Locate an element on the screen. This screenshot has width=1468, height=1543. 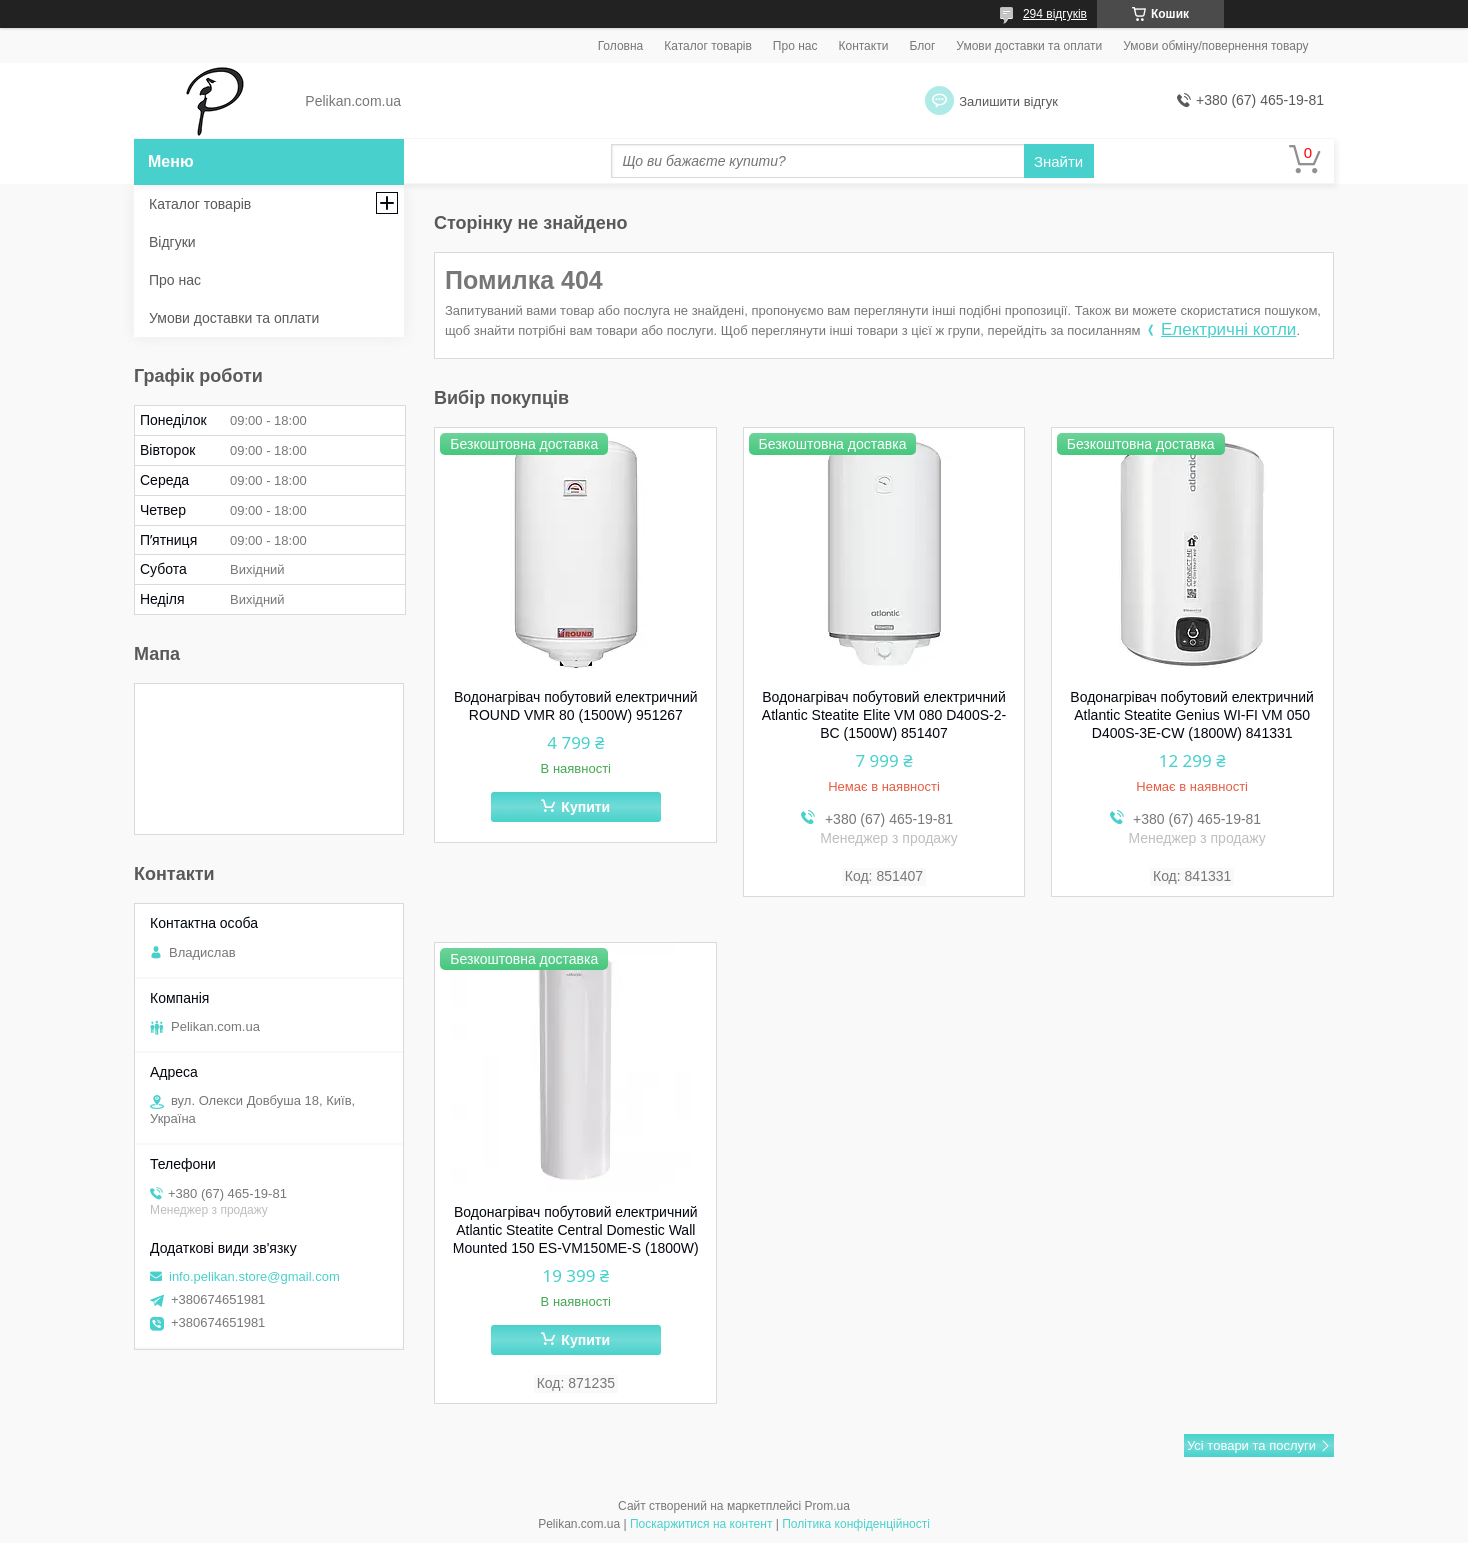
Про нас is located at coordinates (795, 46).